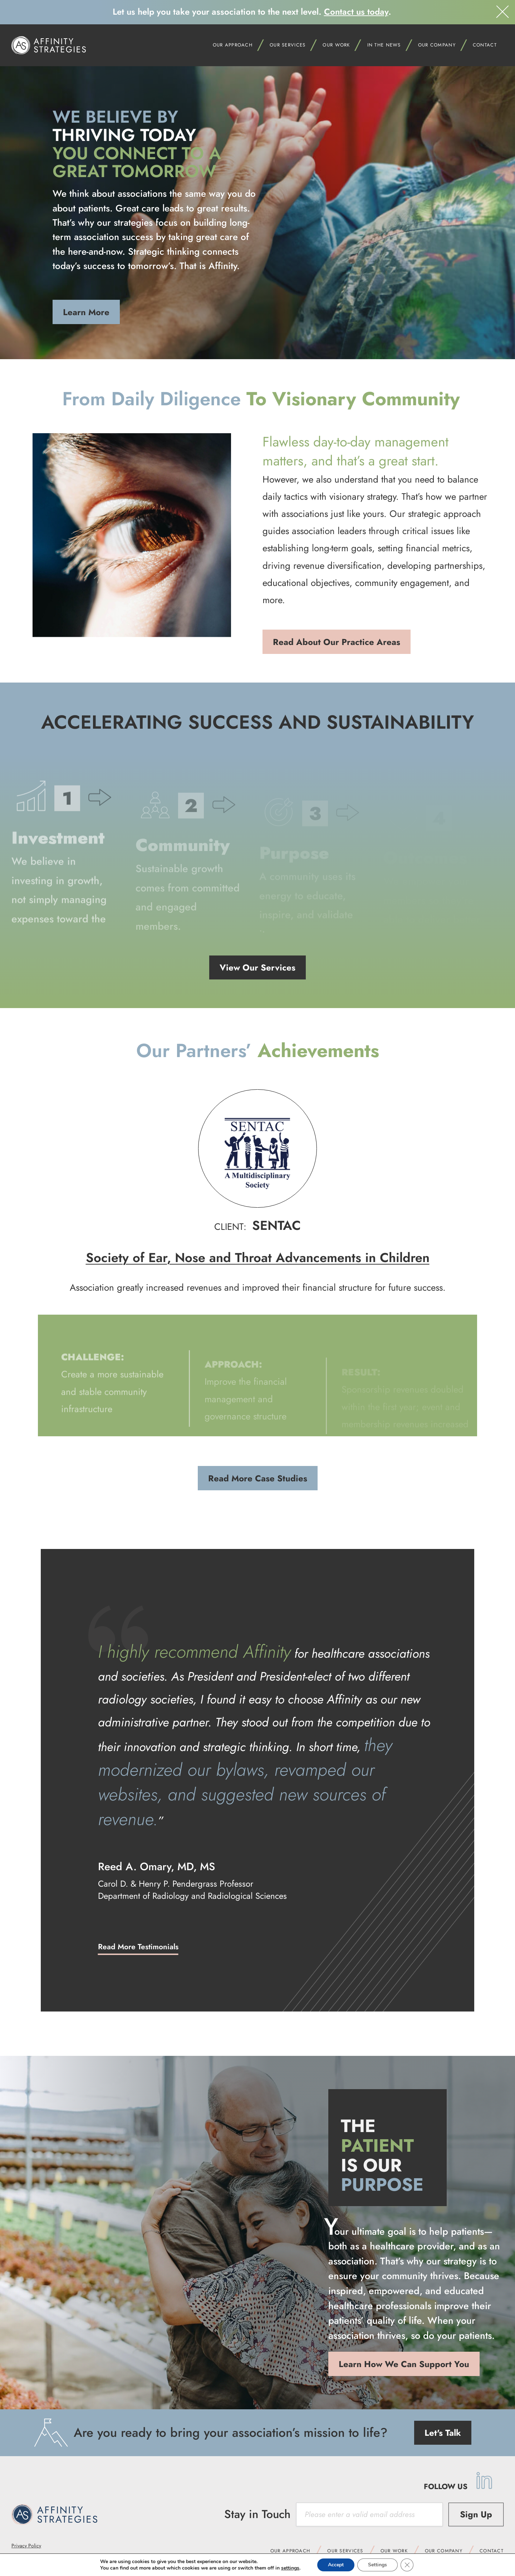  Describe the element at coordinates (86, 312) in the screenshot. I see `Learn More` at that location.